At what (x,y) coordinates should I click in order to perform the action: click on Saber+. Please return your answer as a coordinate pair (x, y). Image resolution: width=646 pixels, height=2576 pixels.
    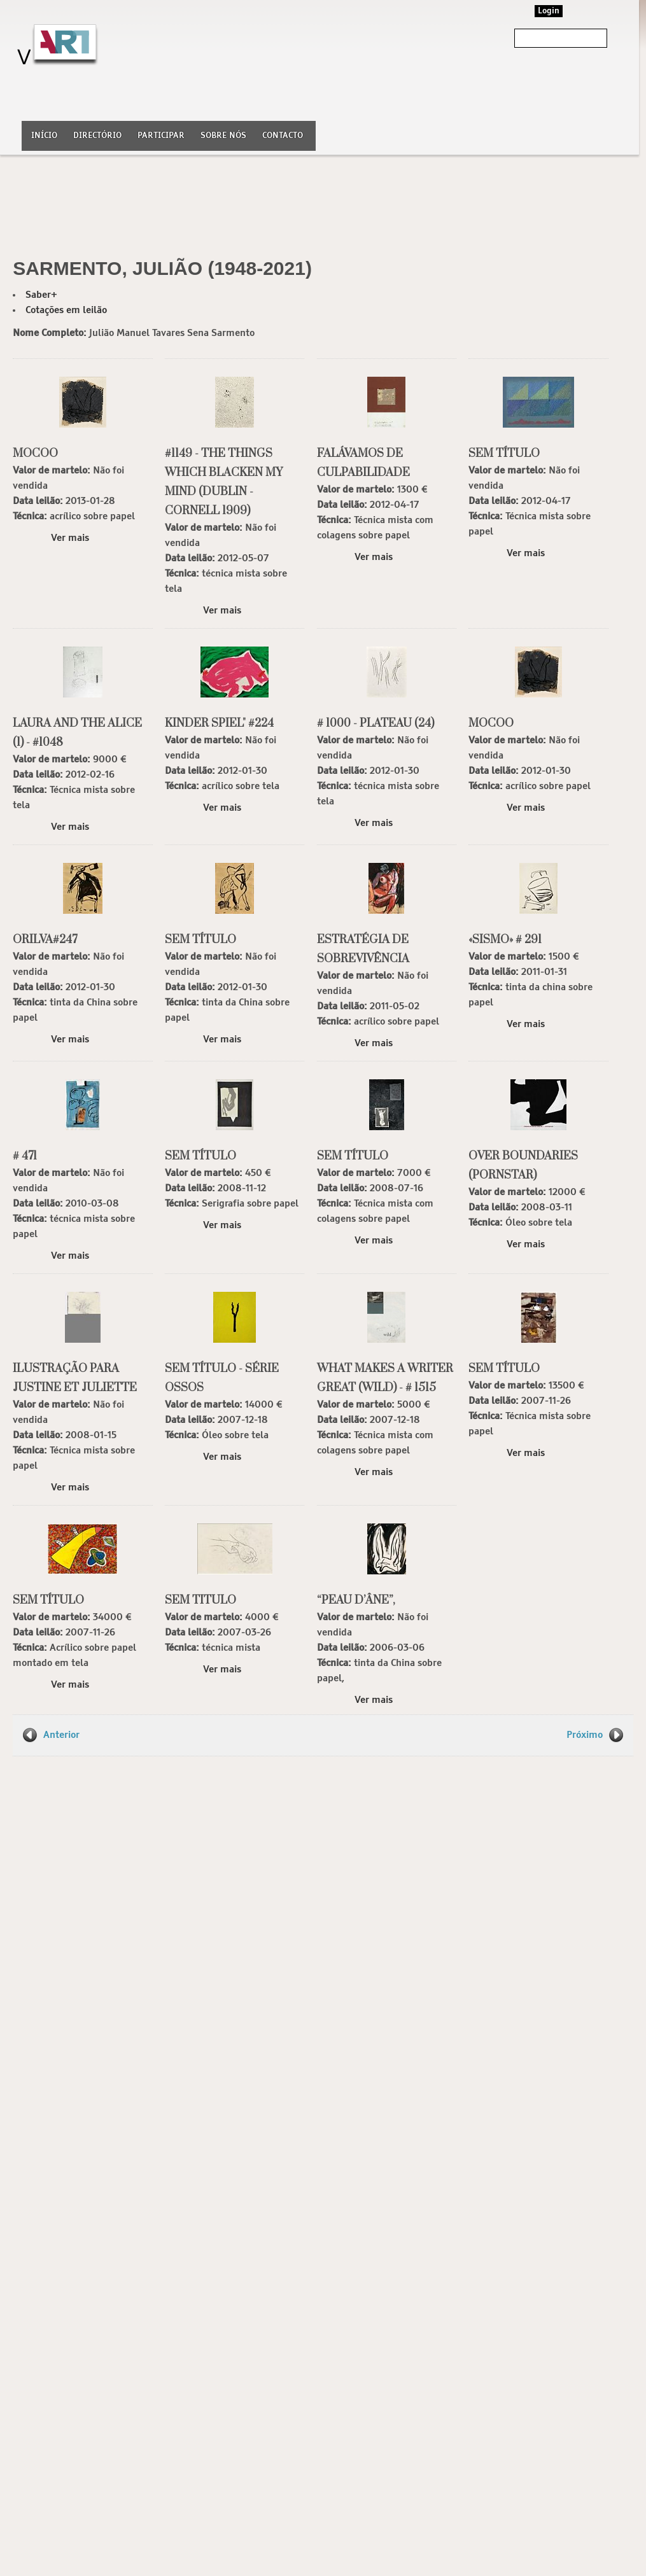
    Looking at the image, I should click on (41, 295).